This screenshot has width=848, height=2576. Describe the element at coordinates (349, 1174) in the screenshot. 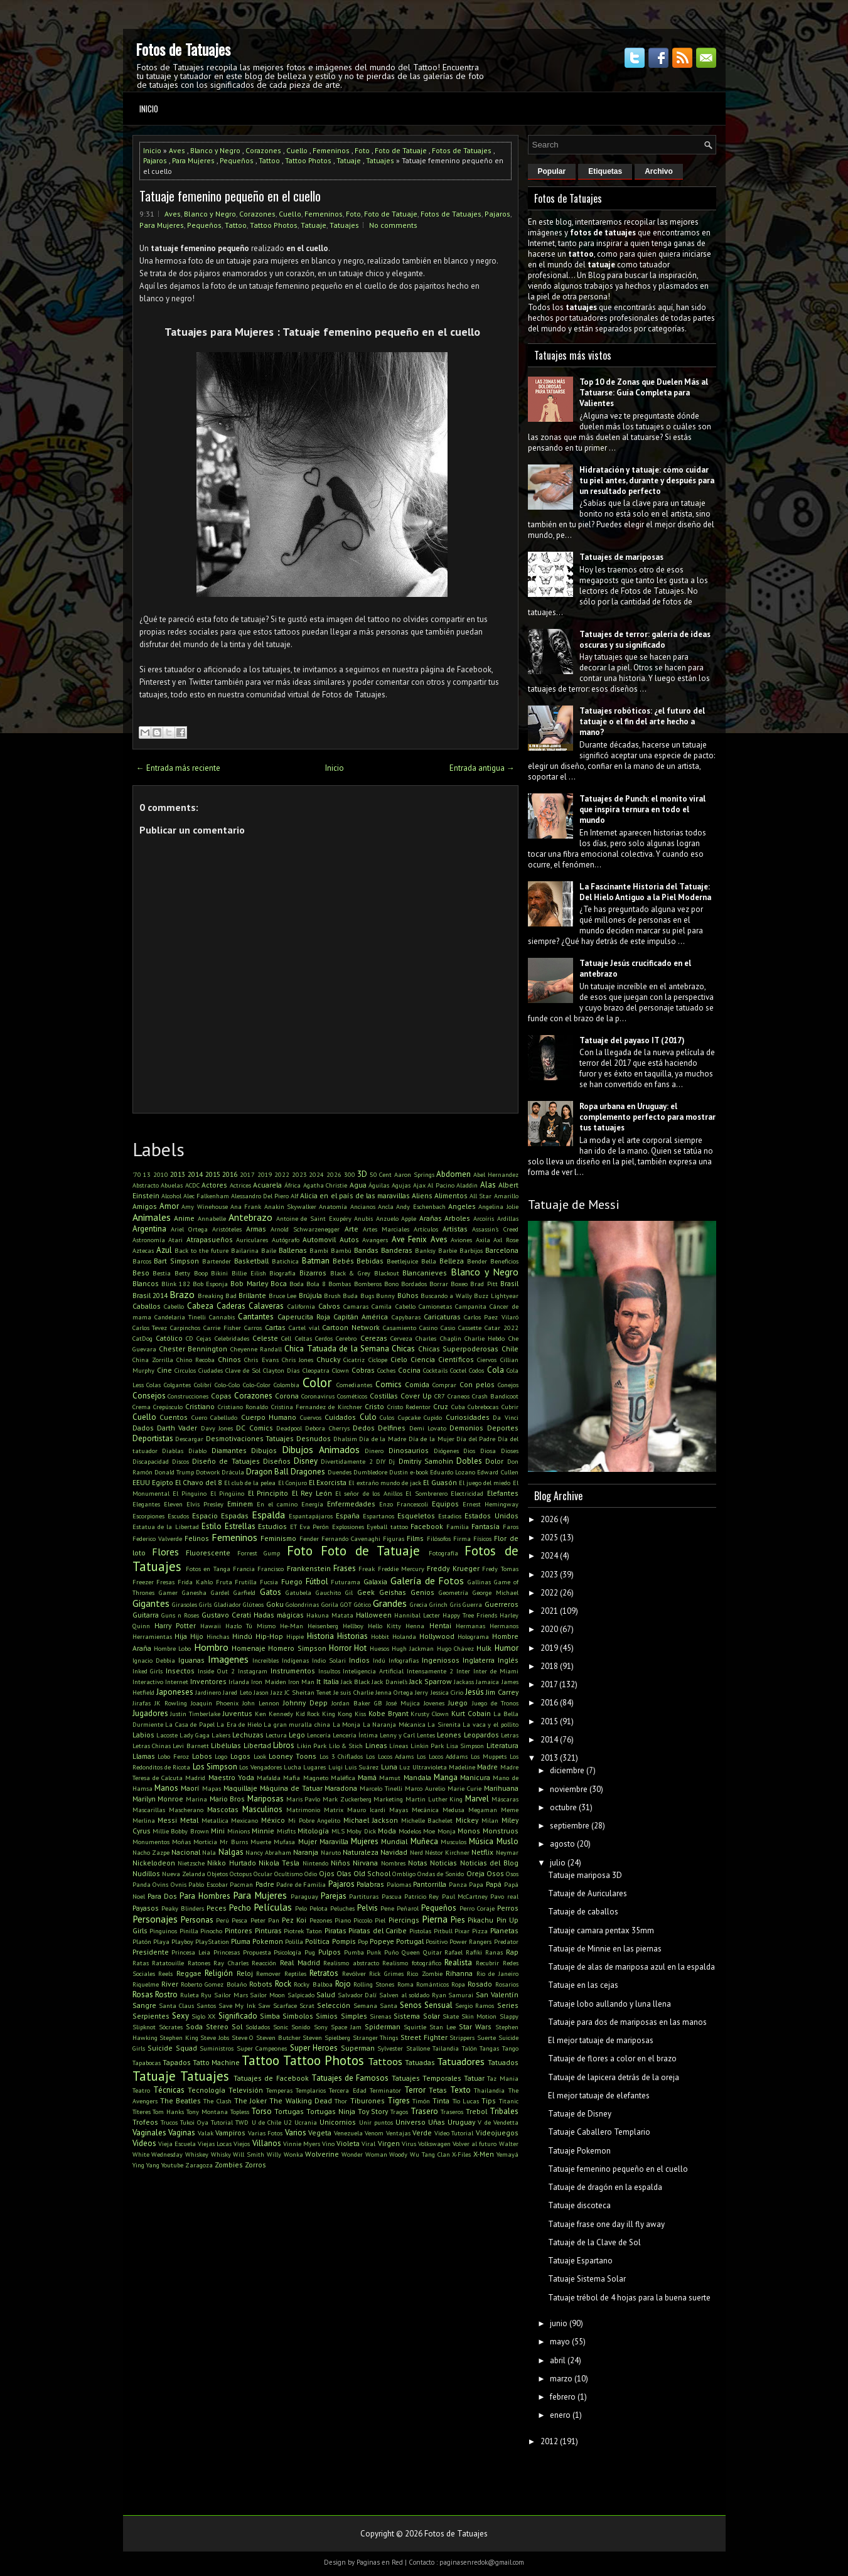

I see `300` at that location.